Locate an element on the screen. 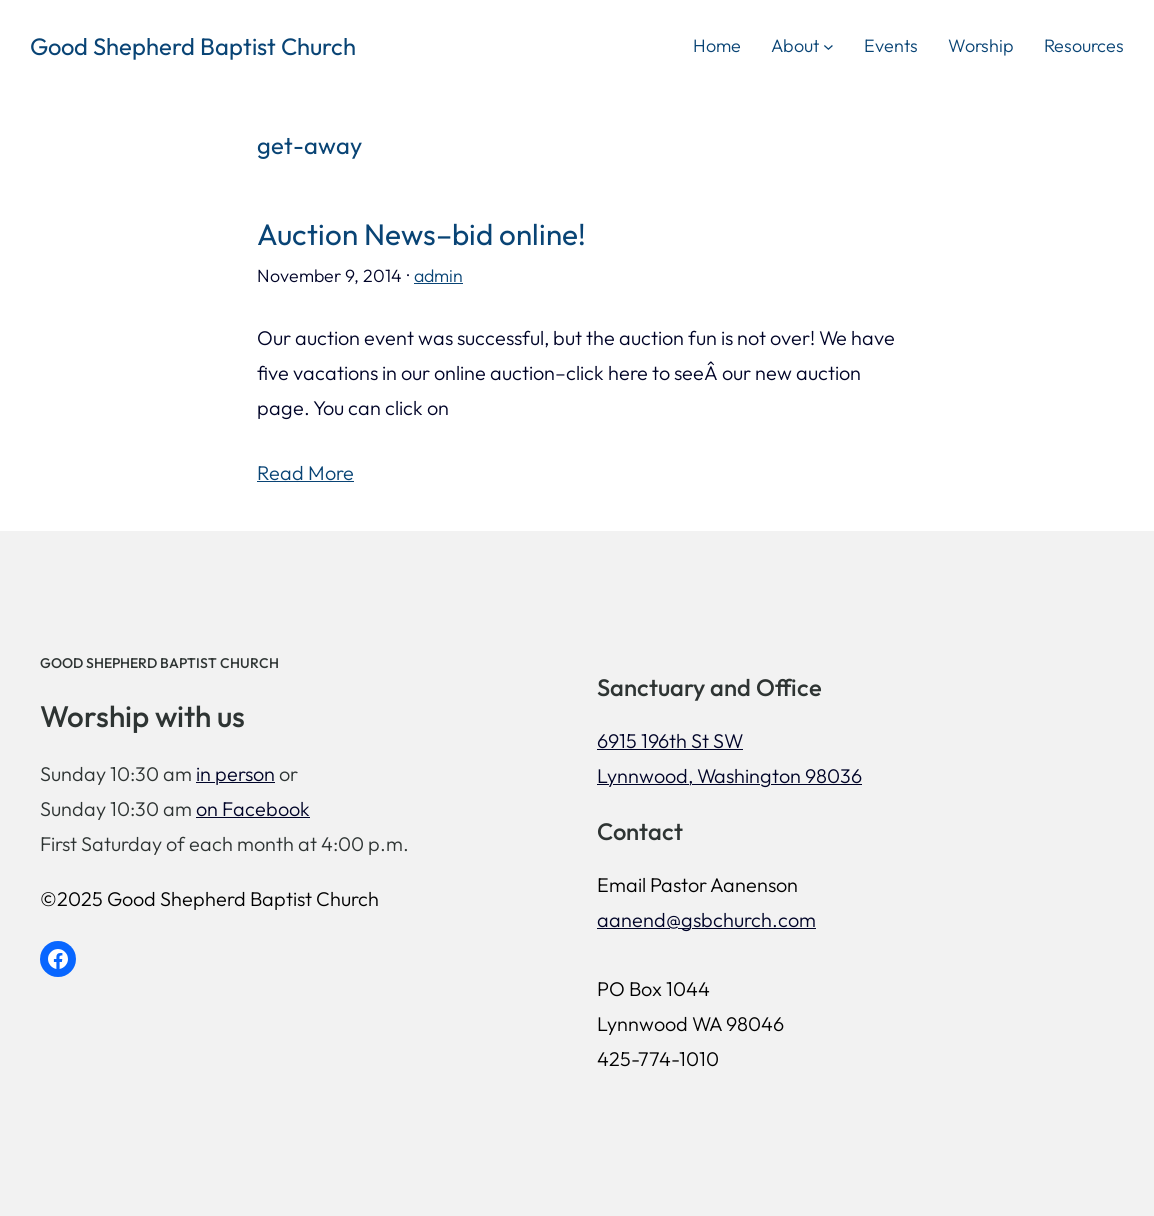 The image size is (1154, 1216). Home is located at coordinates (717, 45).